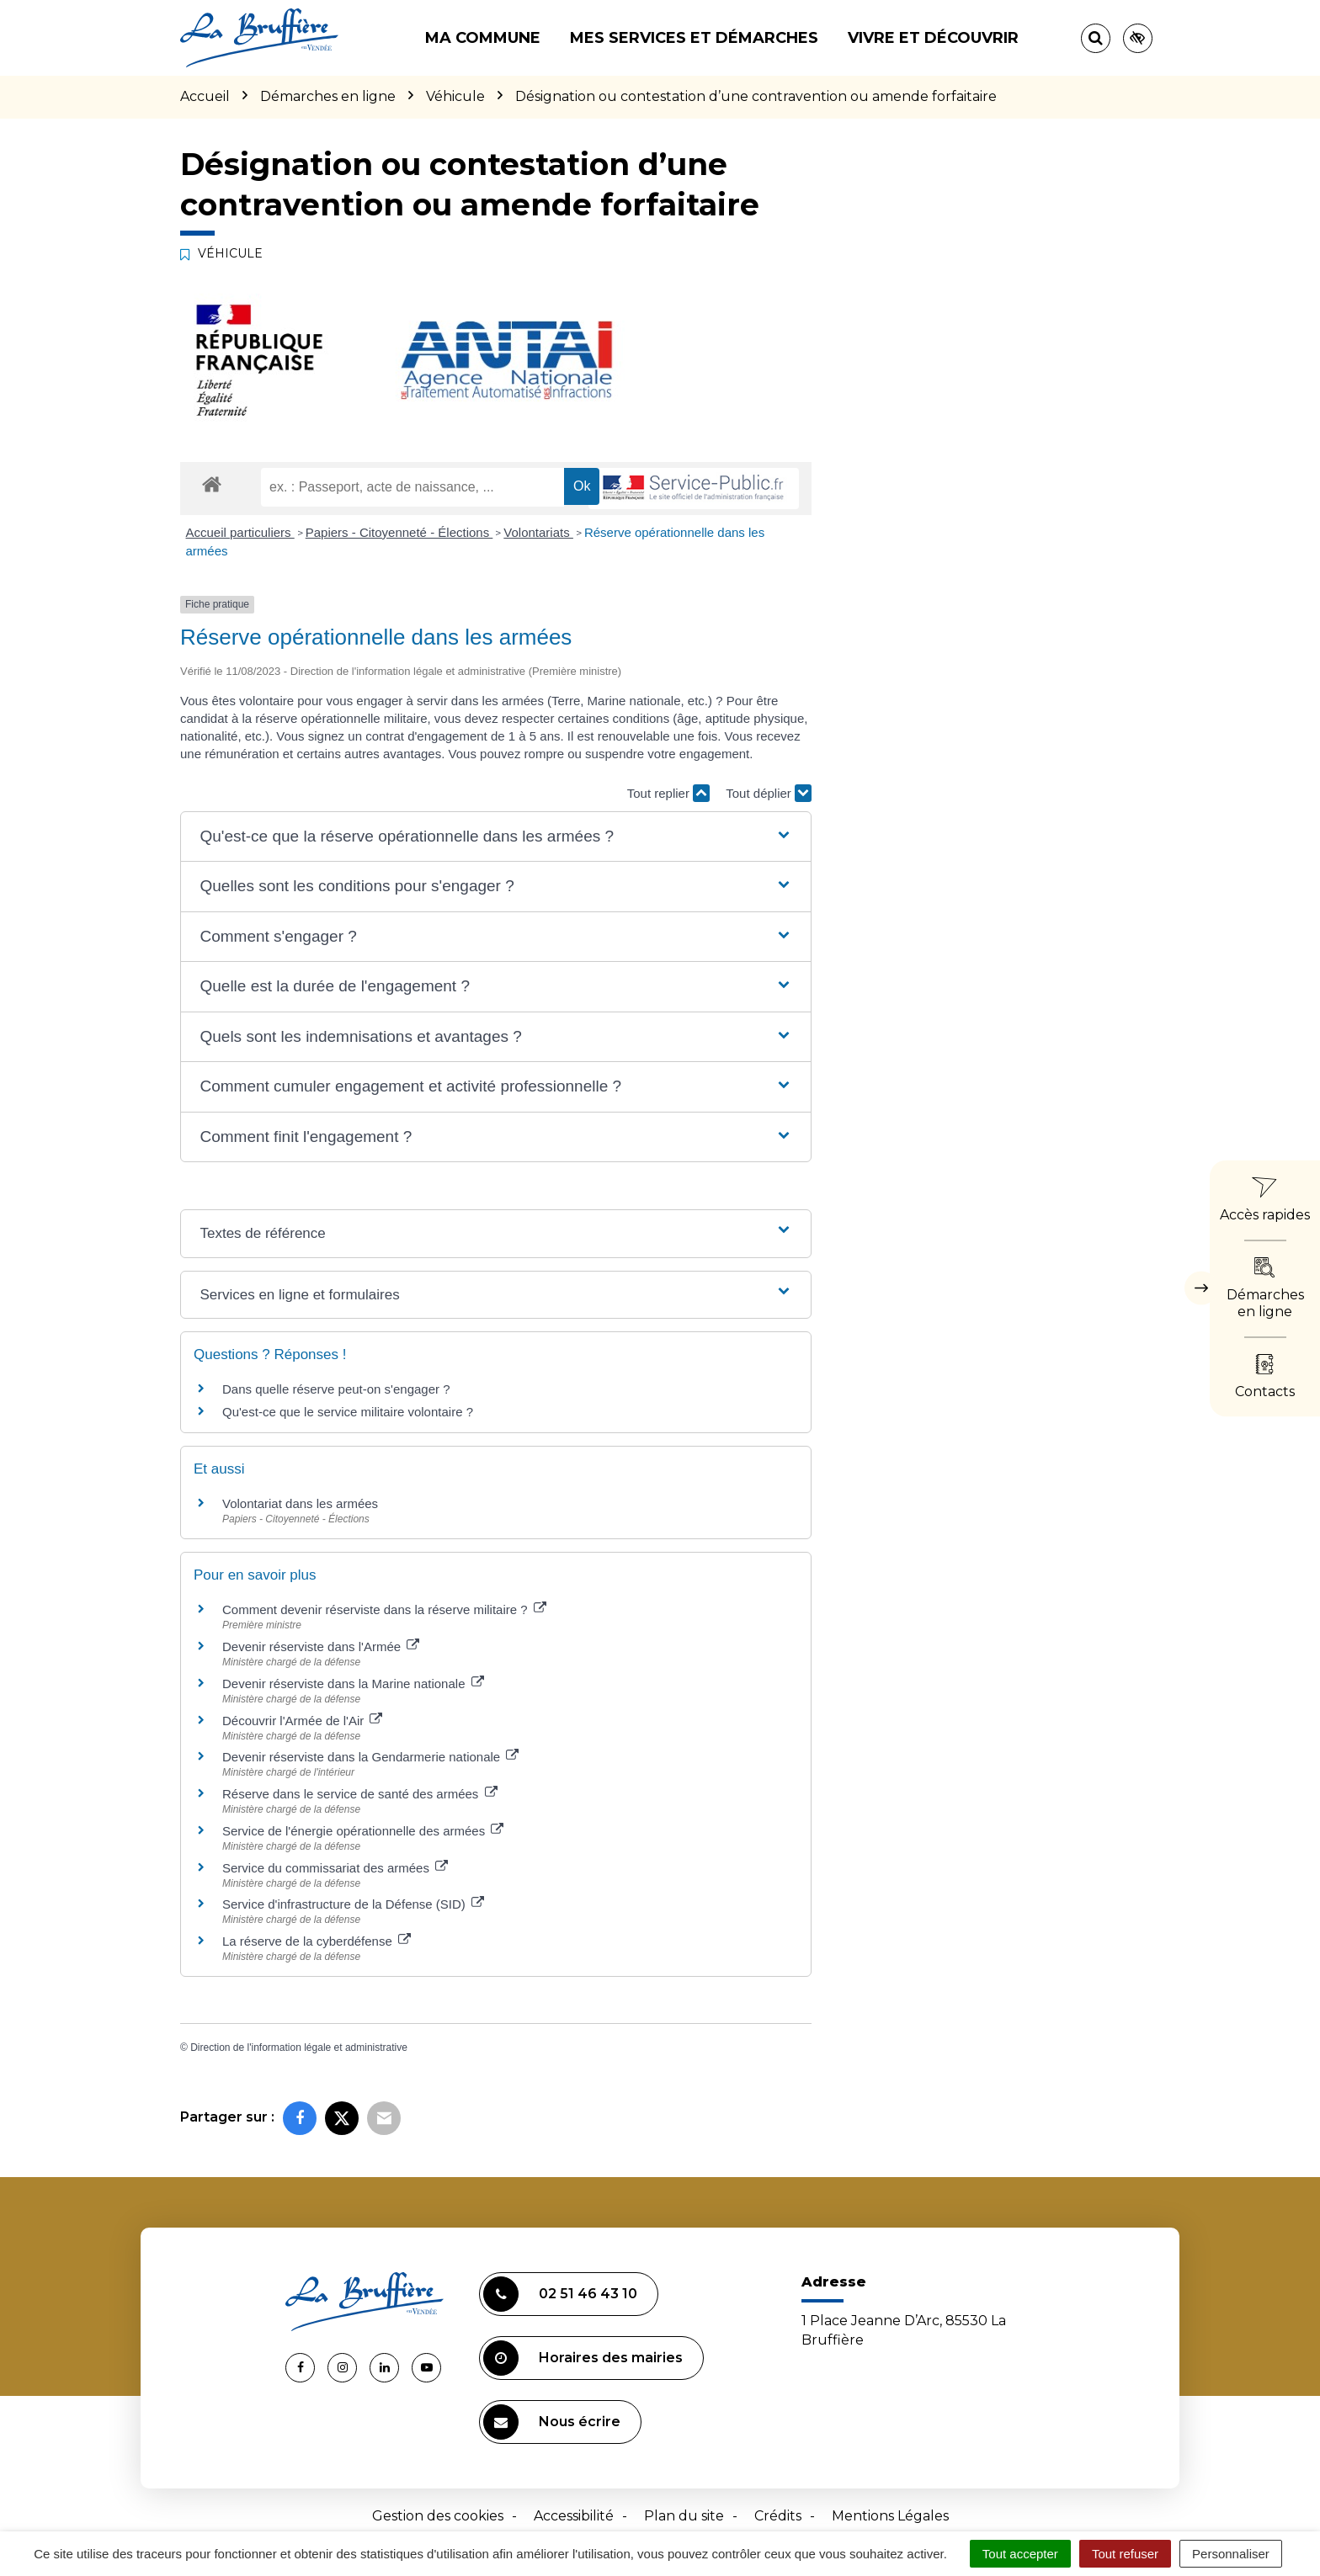 This screenshot has width=1320, height=2576. What do you see at coordinates (777, 2516) in the screenshot?
I see `Crédits` at bounding box center [777, 2516].